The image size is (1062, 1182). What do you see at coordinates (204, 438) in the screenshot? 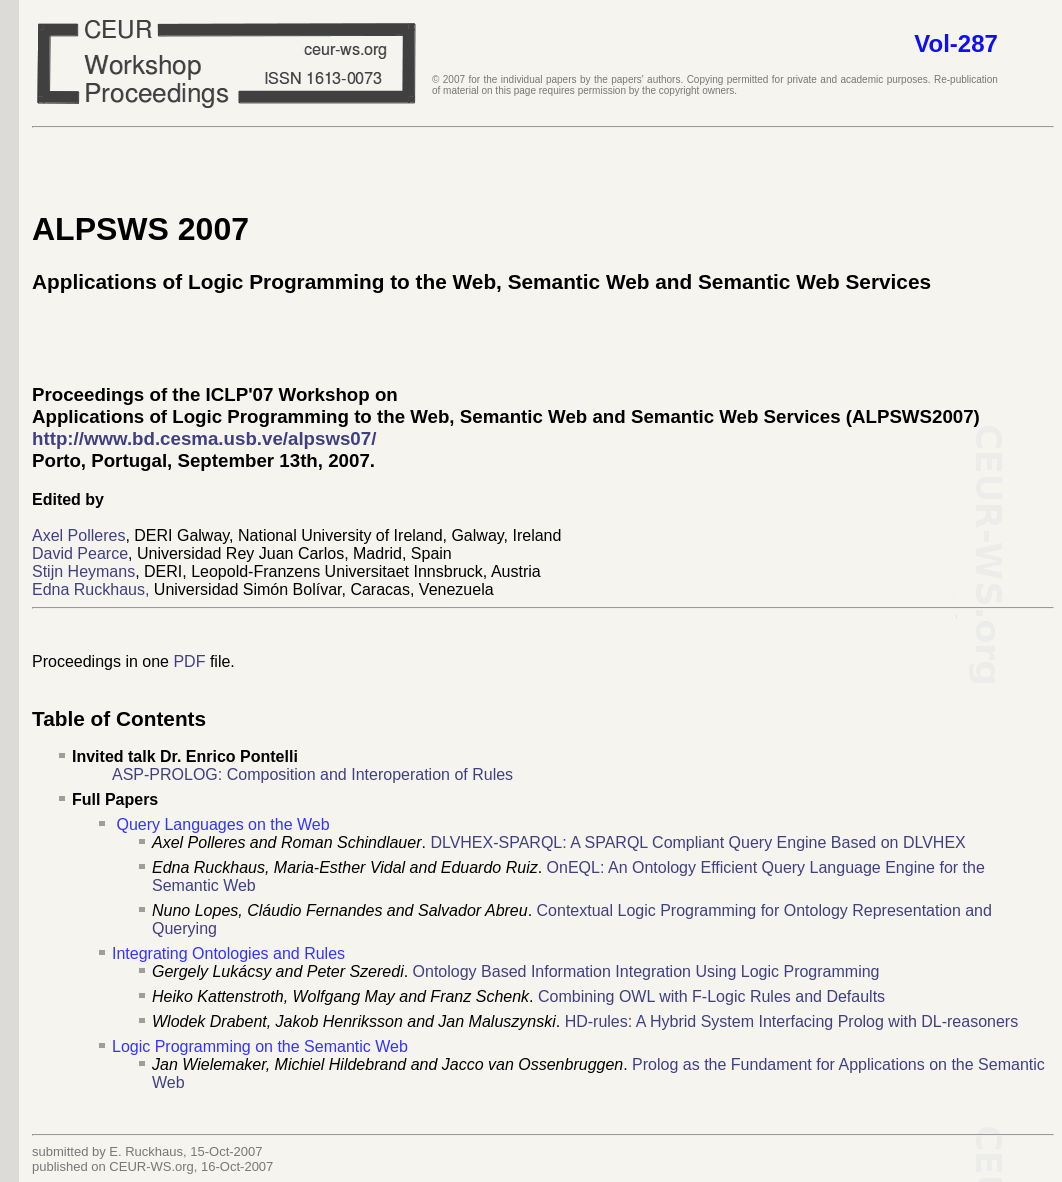
I see `http://www.bd.cesma.usb.ve/alpsws07/` at bounding box center [204, 438].